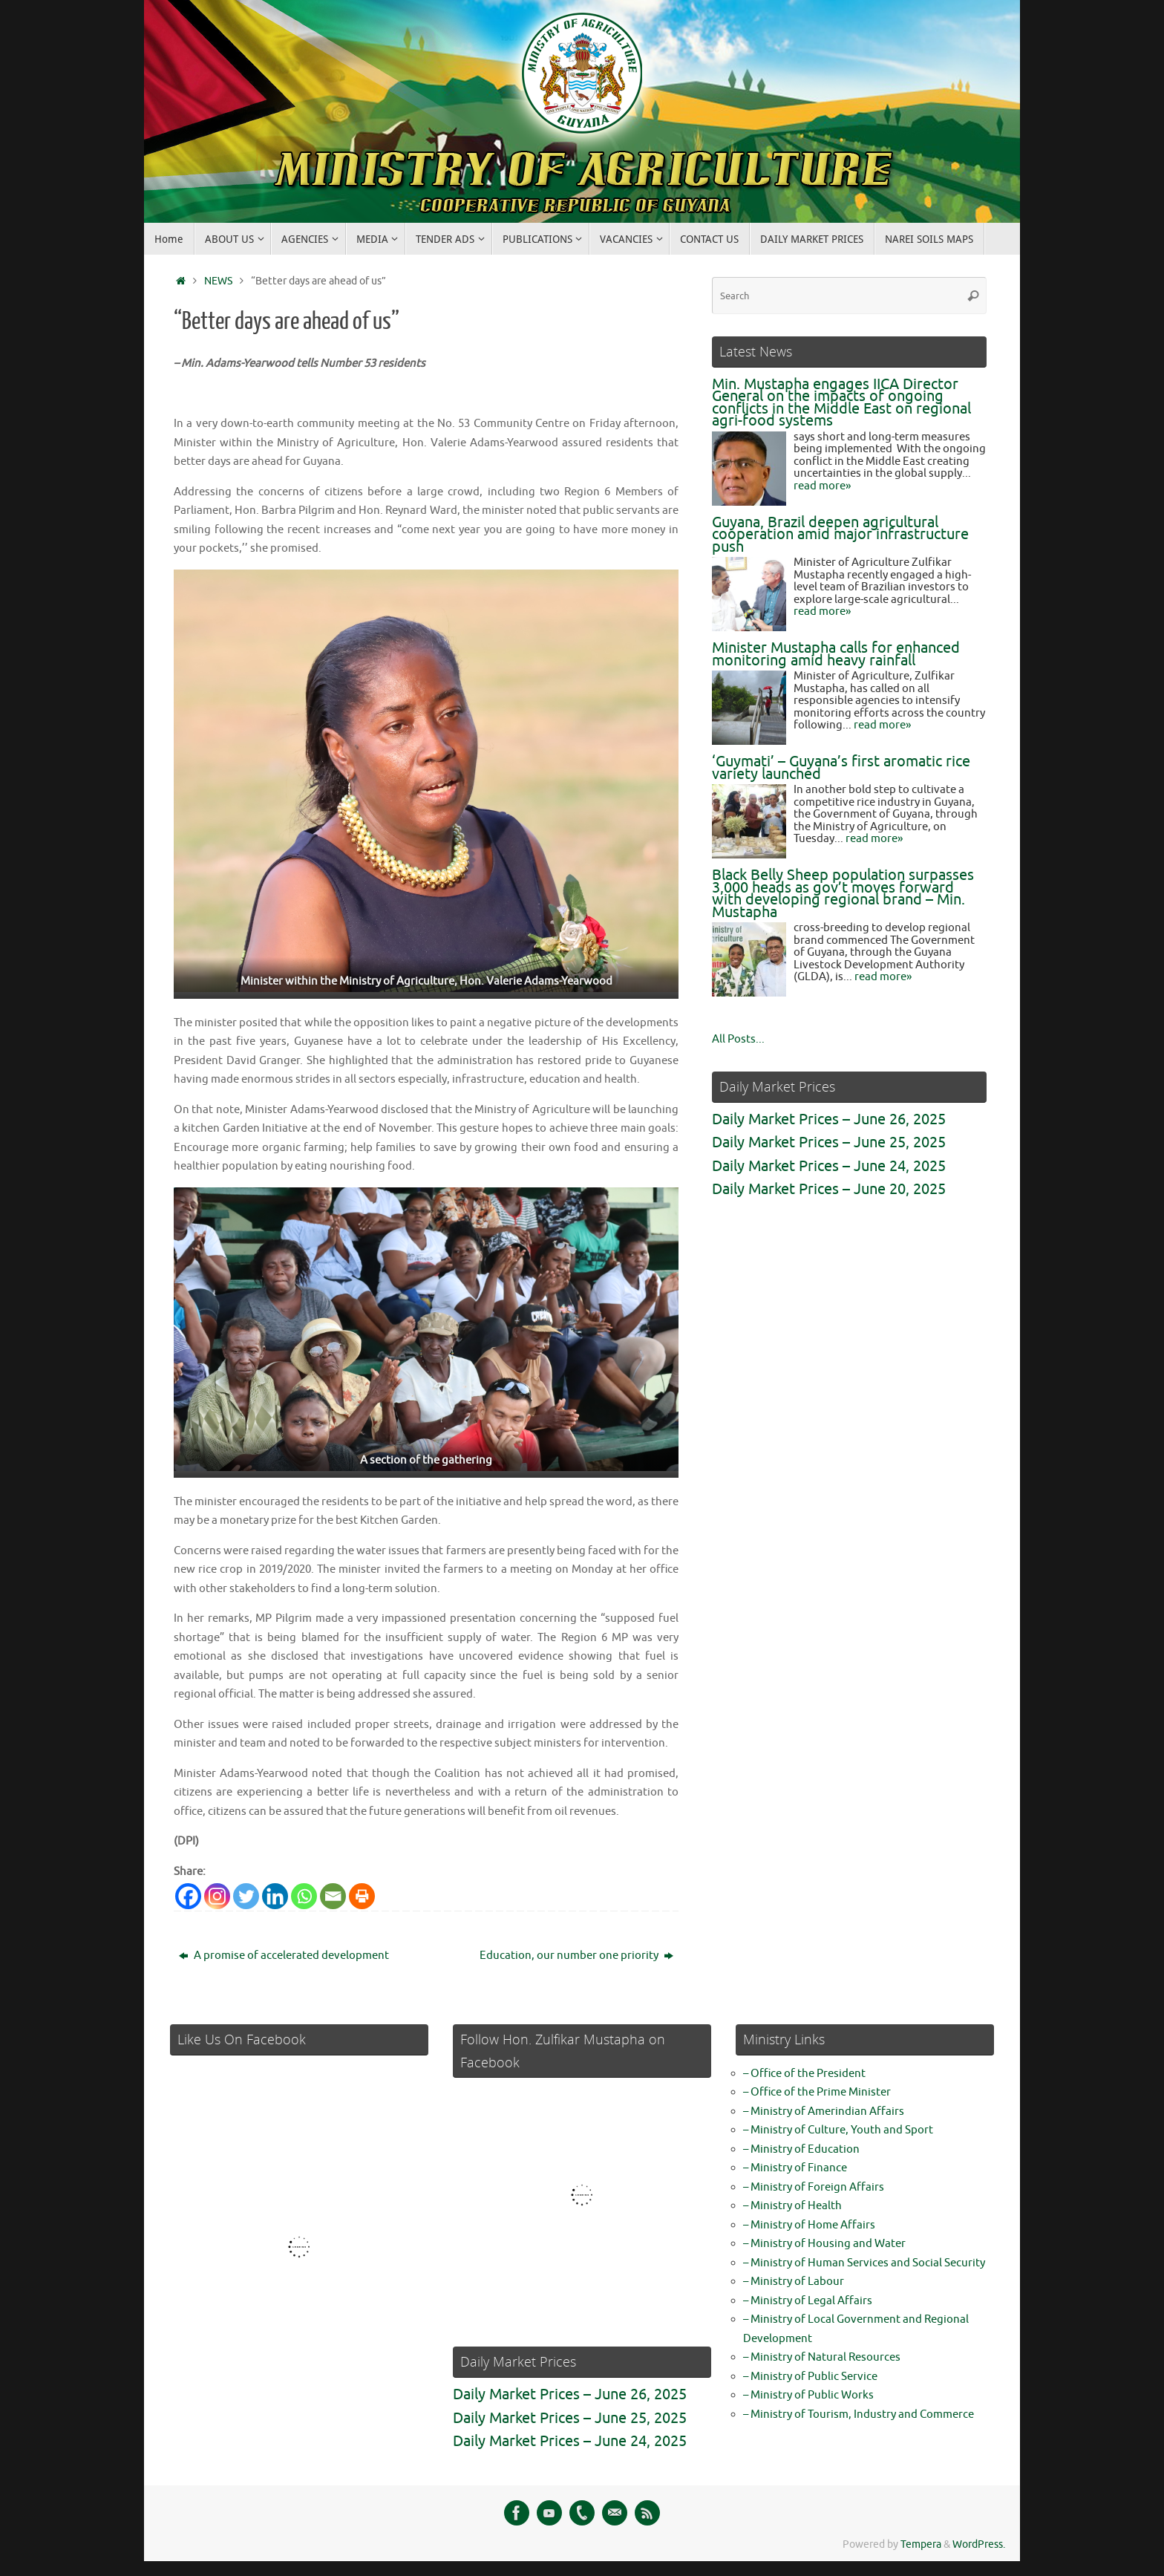  Describe the element at coordinates (841, 767) in the screenshot. I see `‘Guymati’ – Guyana’s first aromatic rice variety launched` at that location.